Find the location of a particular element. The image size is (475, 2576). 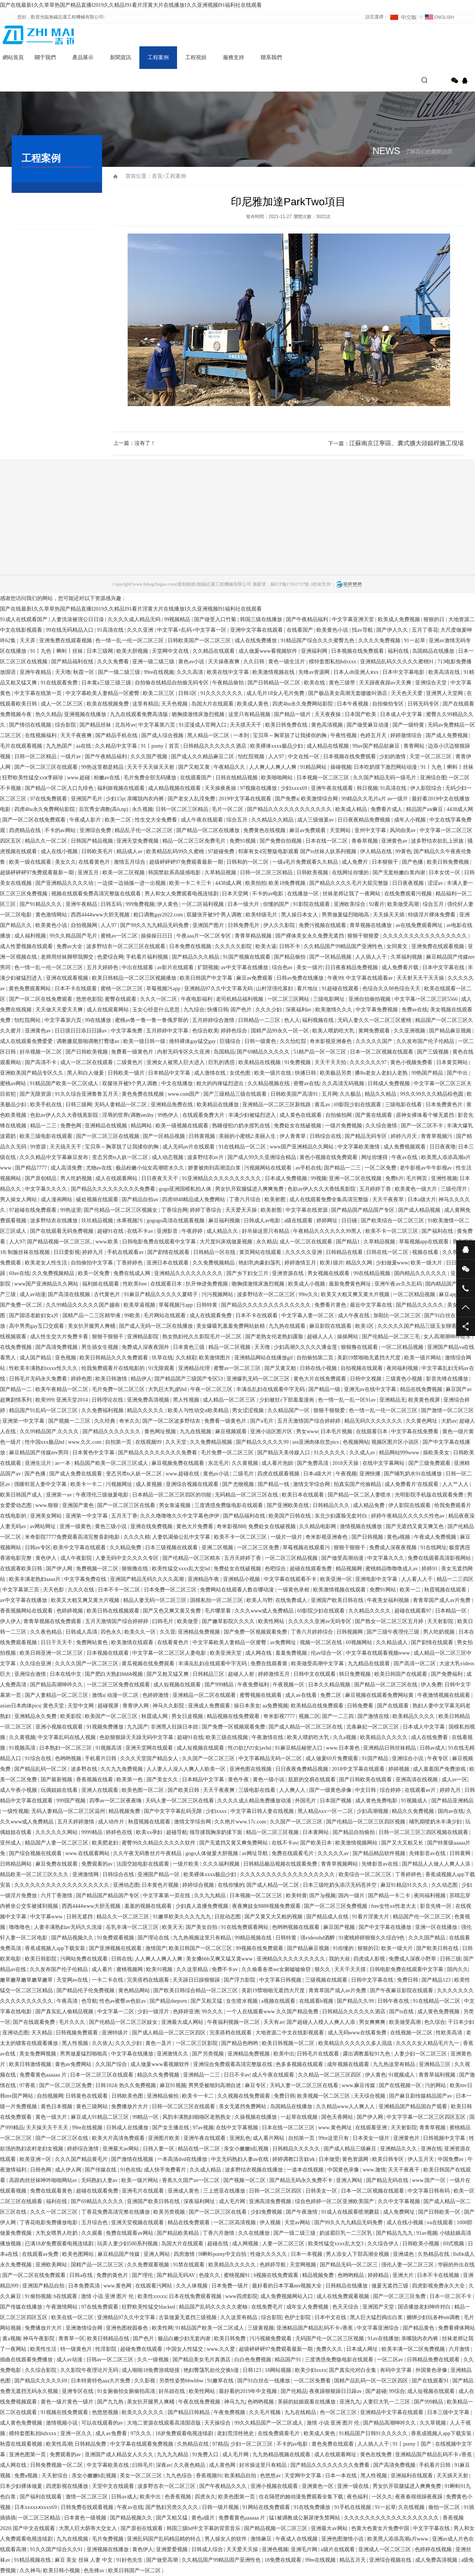

蜜桃一区二区三区 is located at coordinates (122, 988).